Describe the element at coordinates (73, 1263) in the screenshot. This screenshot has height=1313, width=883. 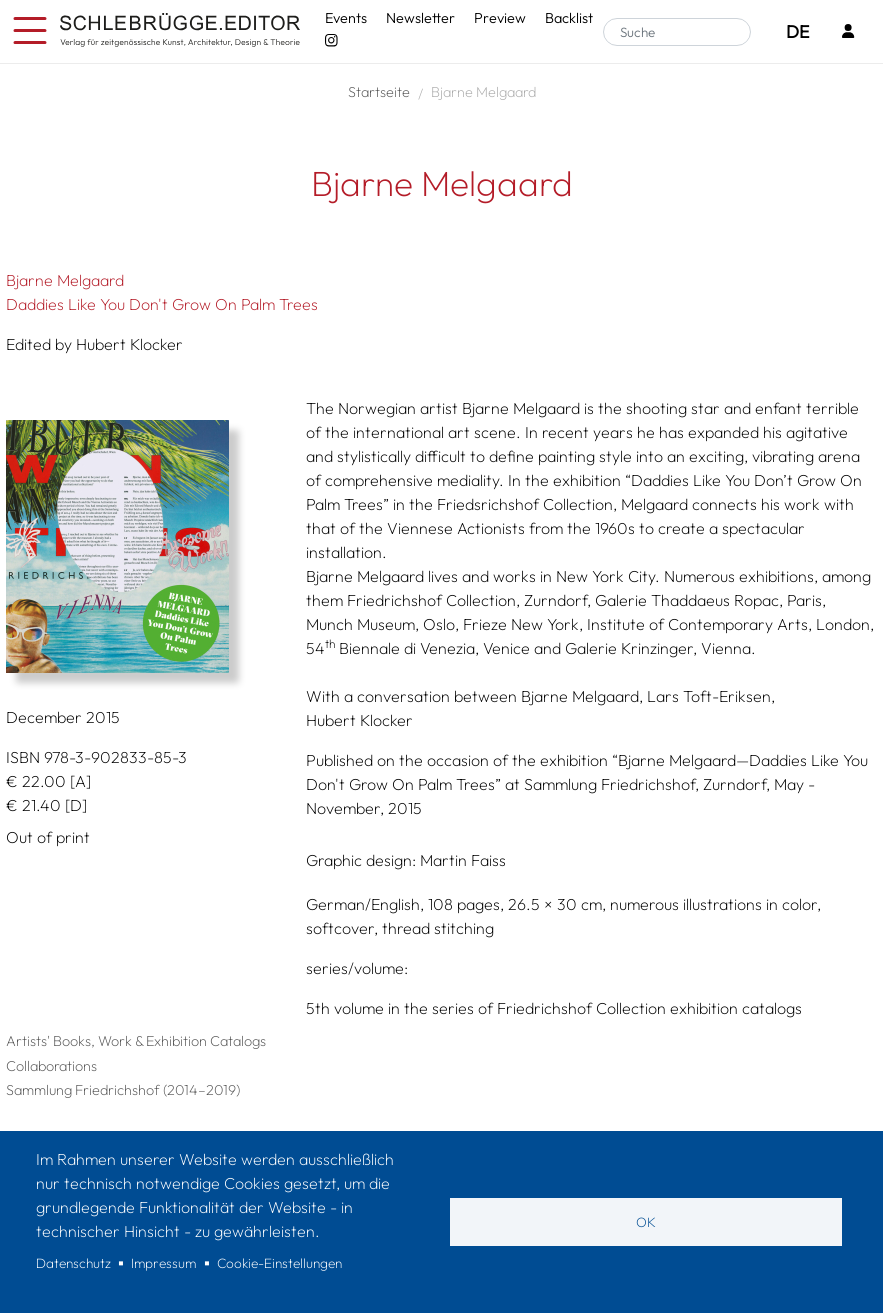
I see `Datenschutz` at that location.